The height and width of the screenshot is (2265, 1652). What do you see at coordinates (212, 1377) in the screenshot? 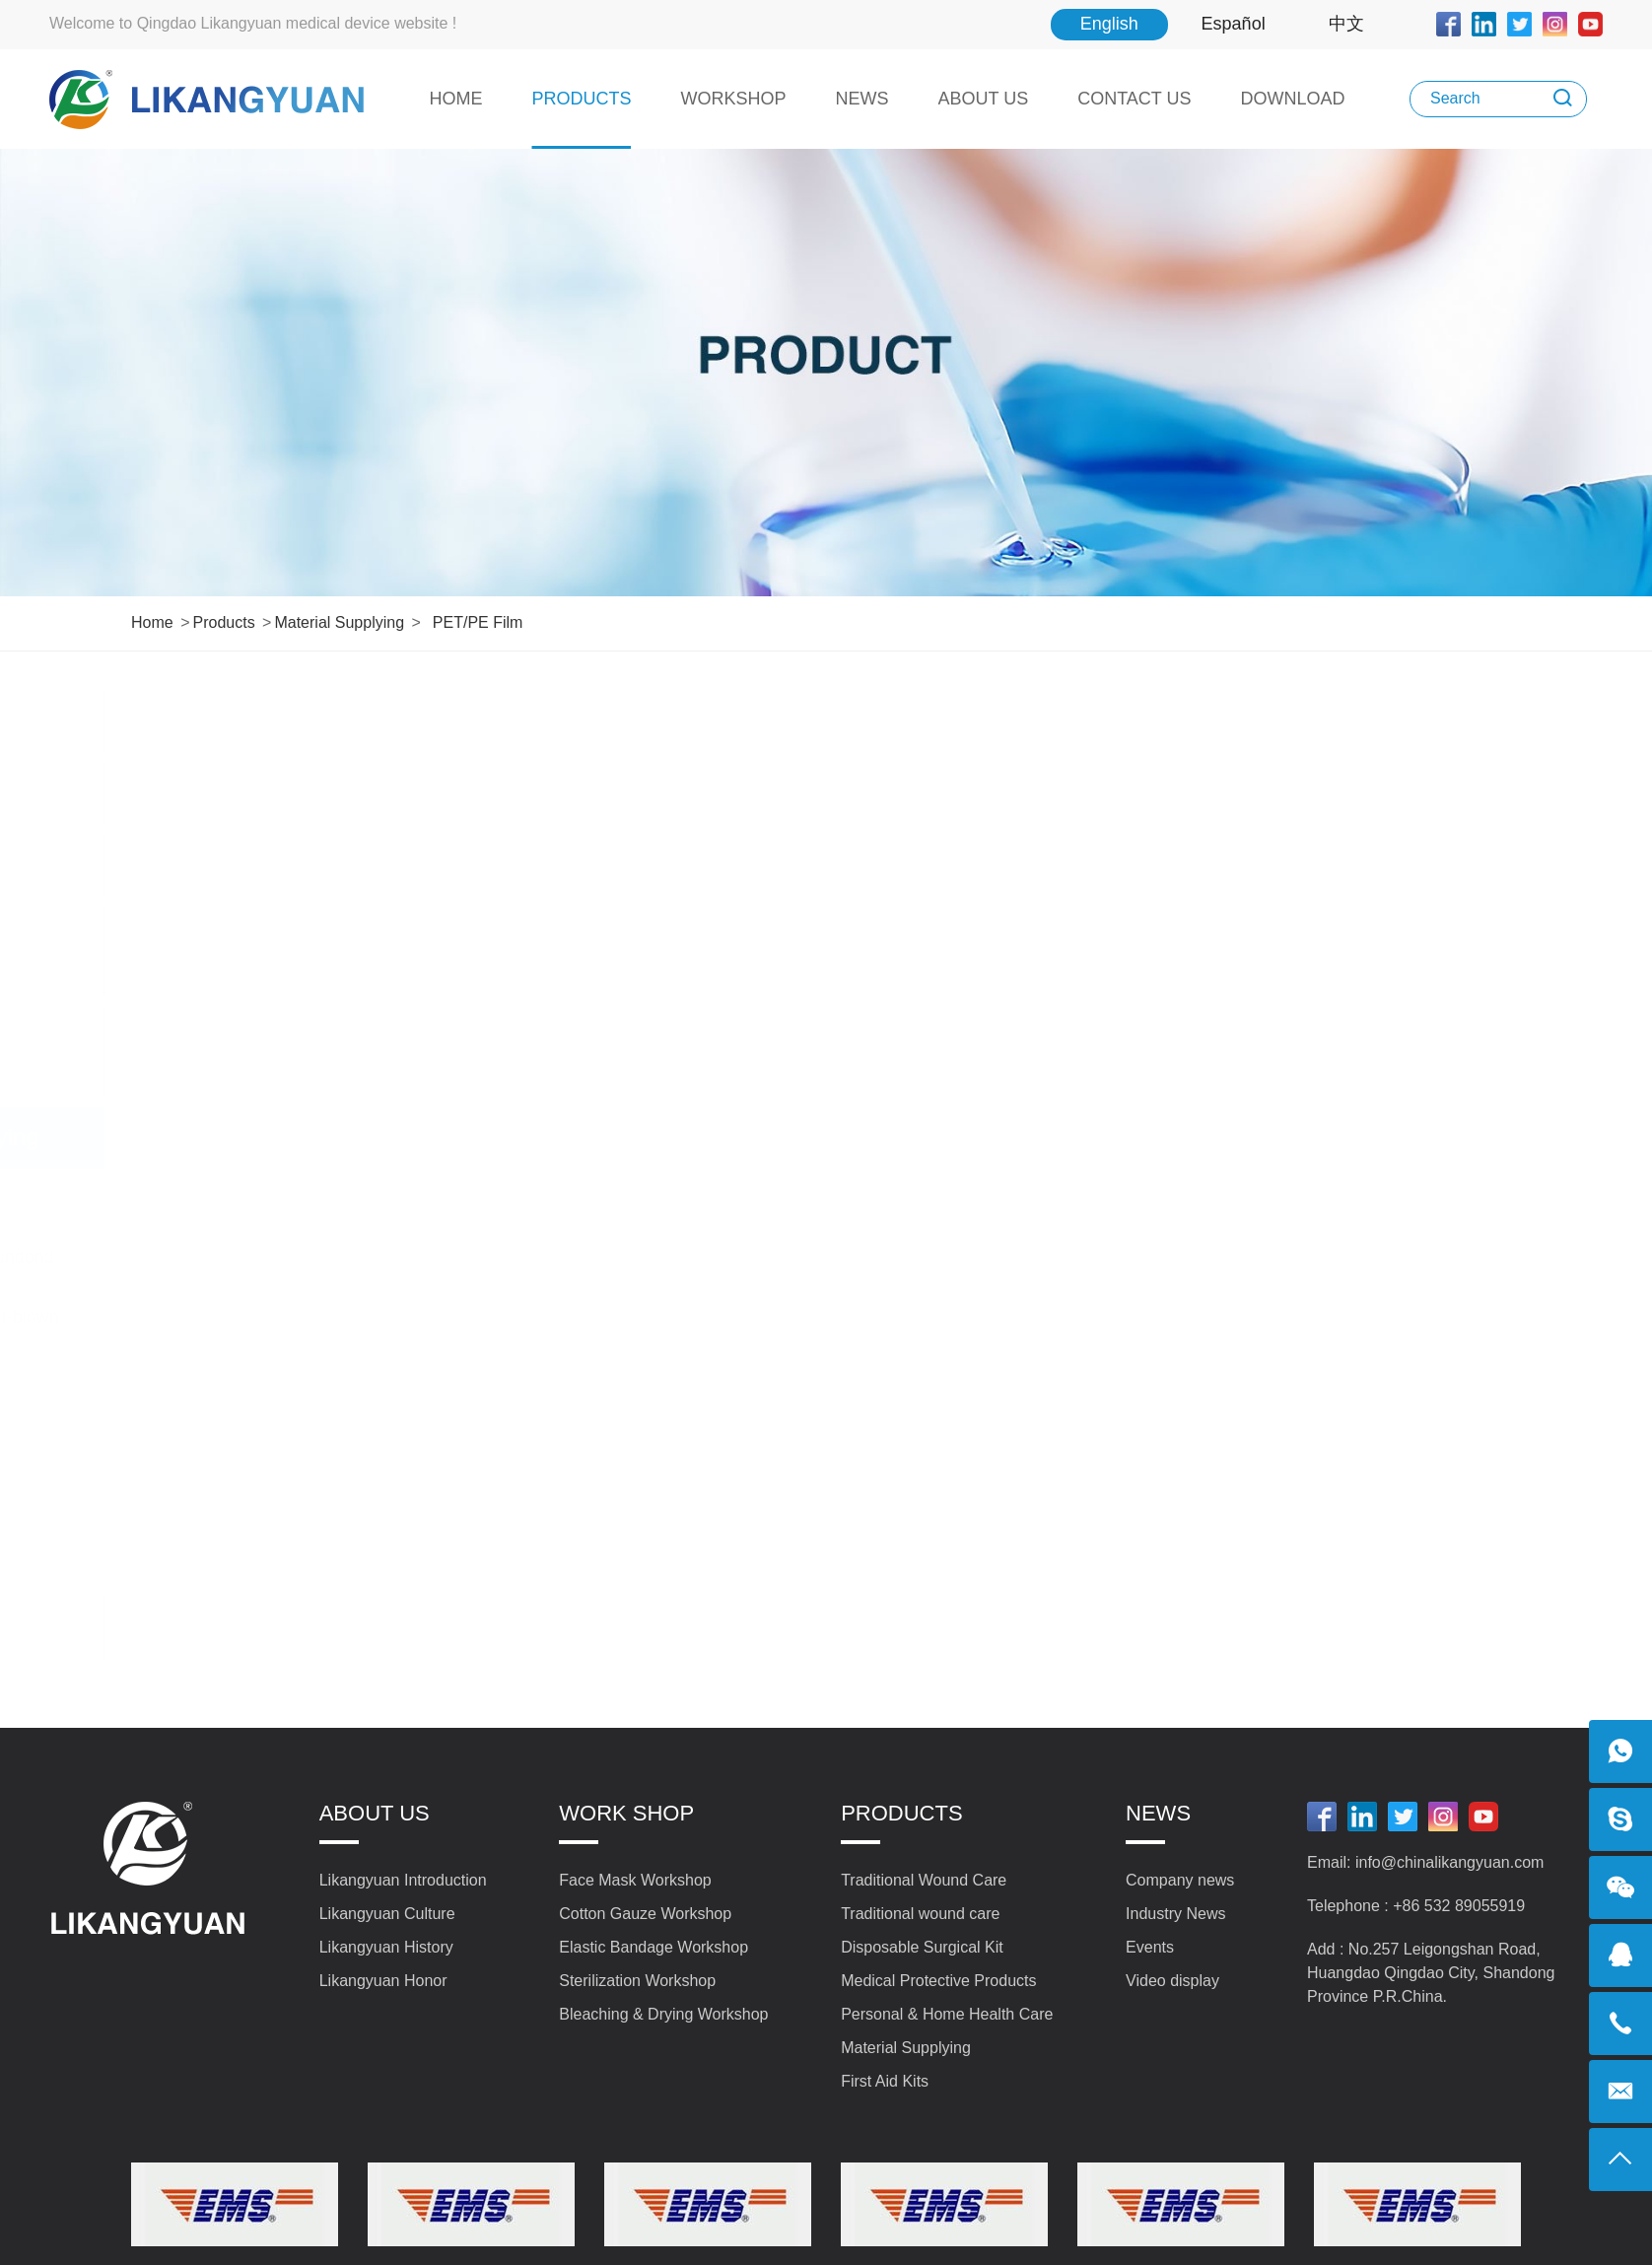
I see `Hot Air Cotton` at bounding box center [212, 1377].